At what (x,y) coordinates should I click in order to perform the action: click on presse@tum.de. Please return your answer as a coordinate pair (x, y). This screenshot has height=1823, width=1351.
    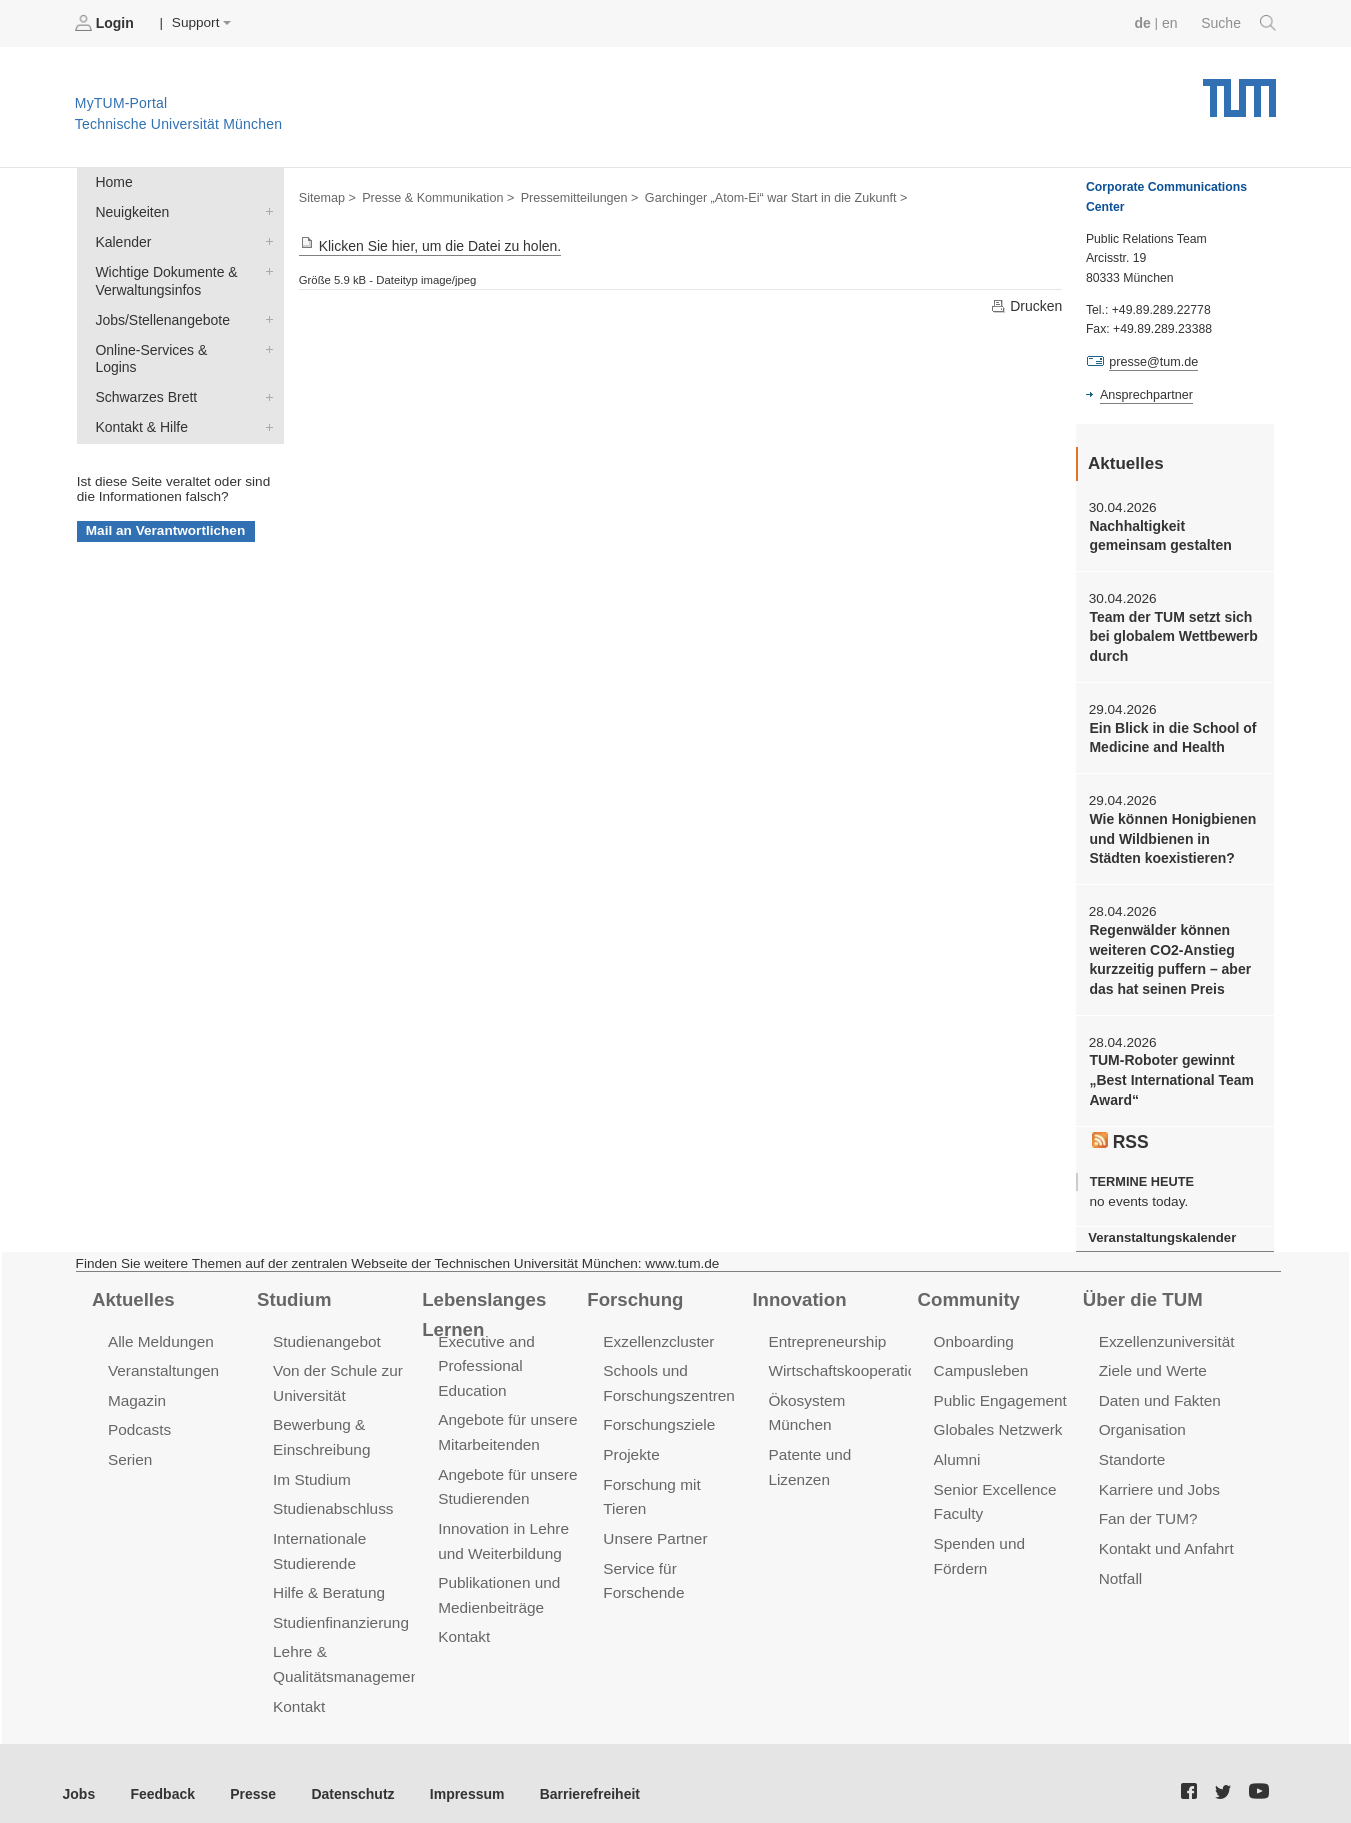
    Looking at the image, I should click on (1152, 361).